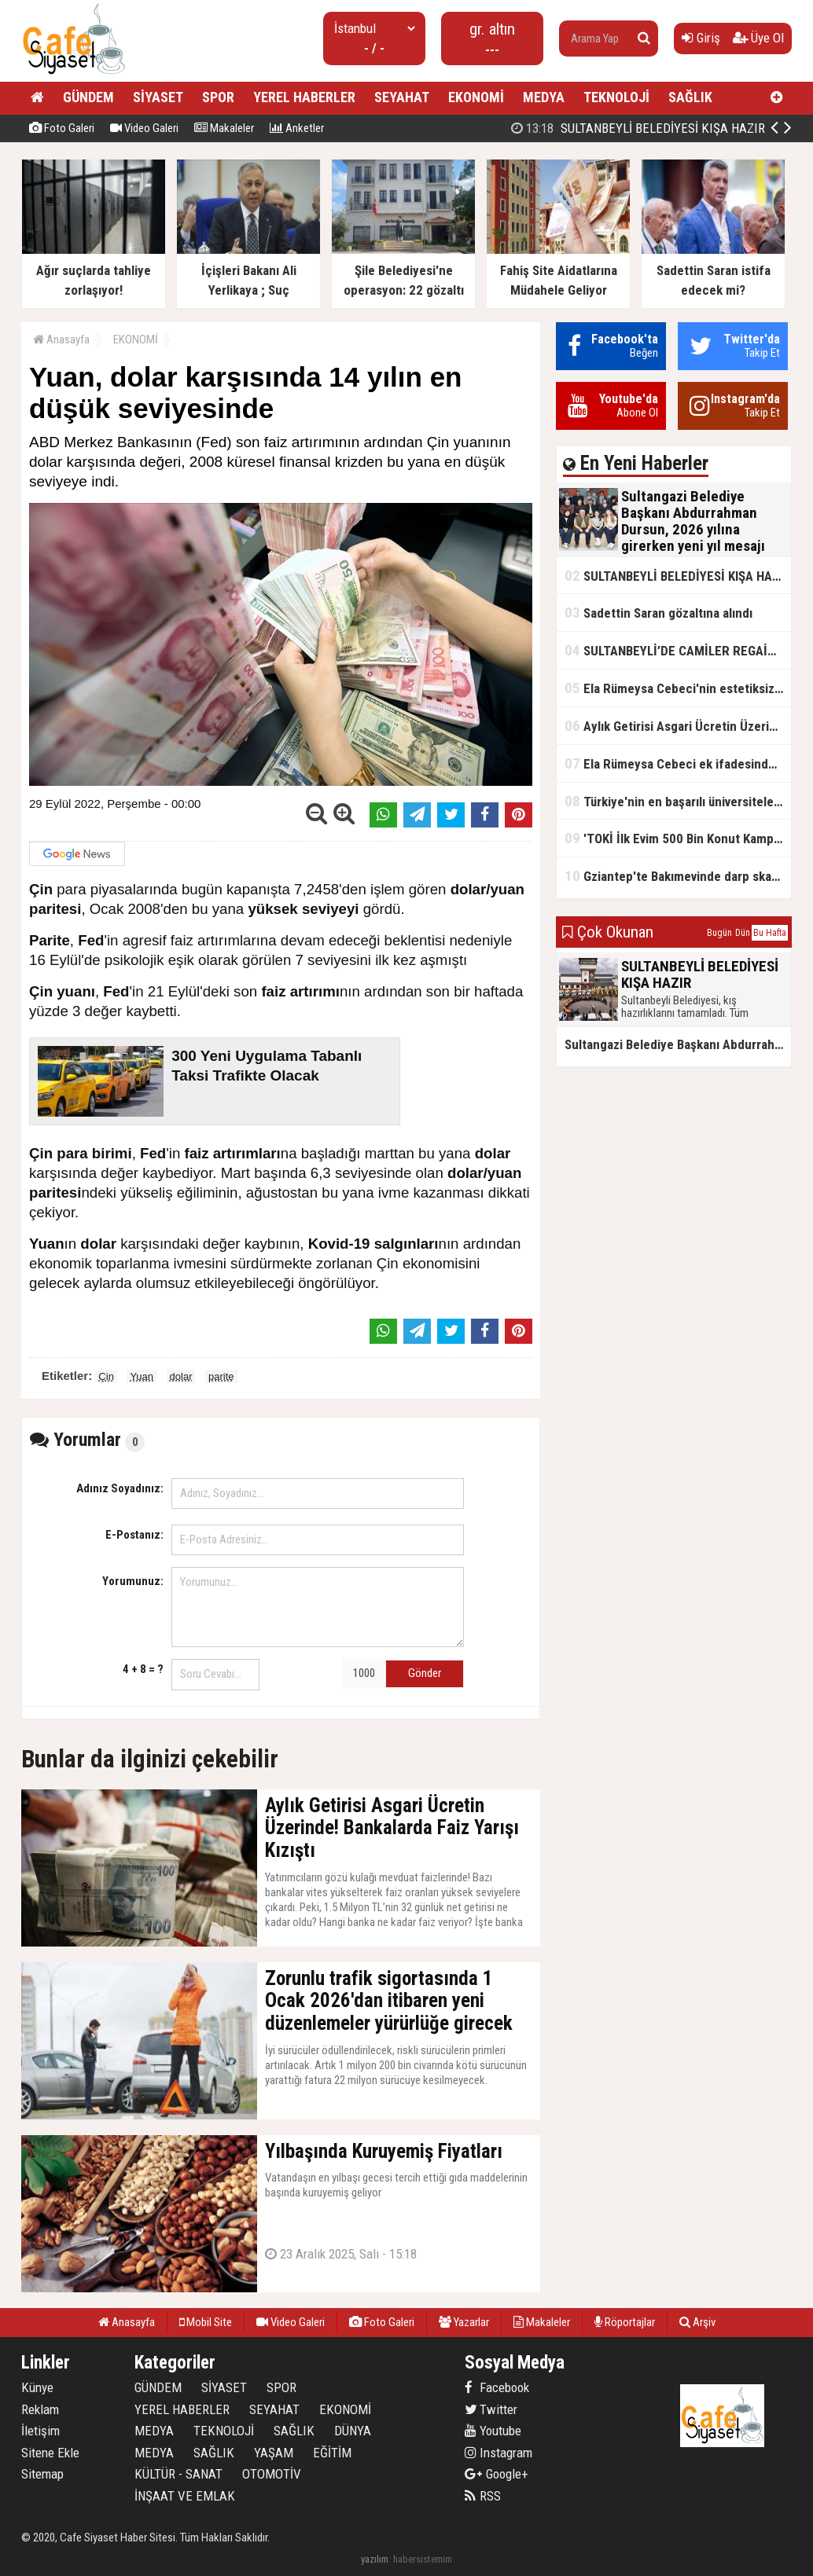  What do you see at coordinates (493, 2430) in the screenshot?
I see `Youtube` at bounding box center [493, 2430].